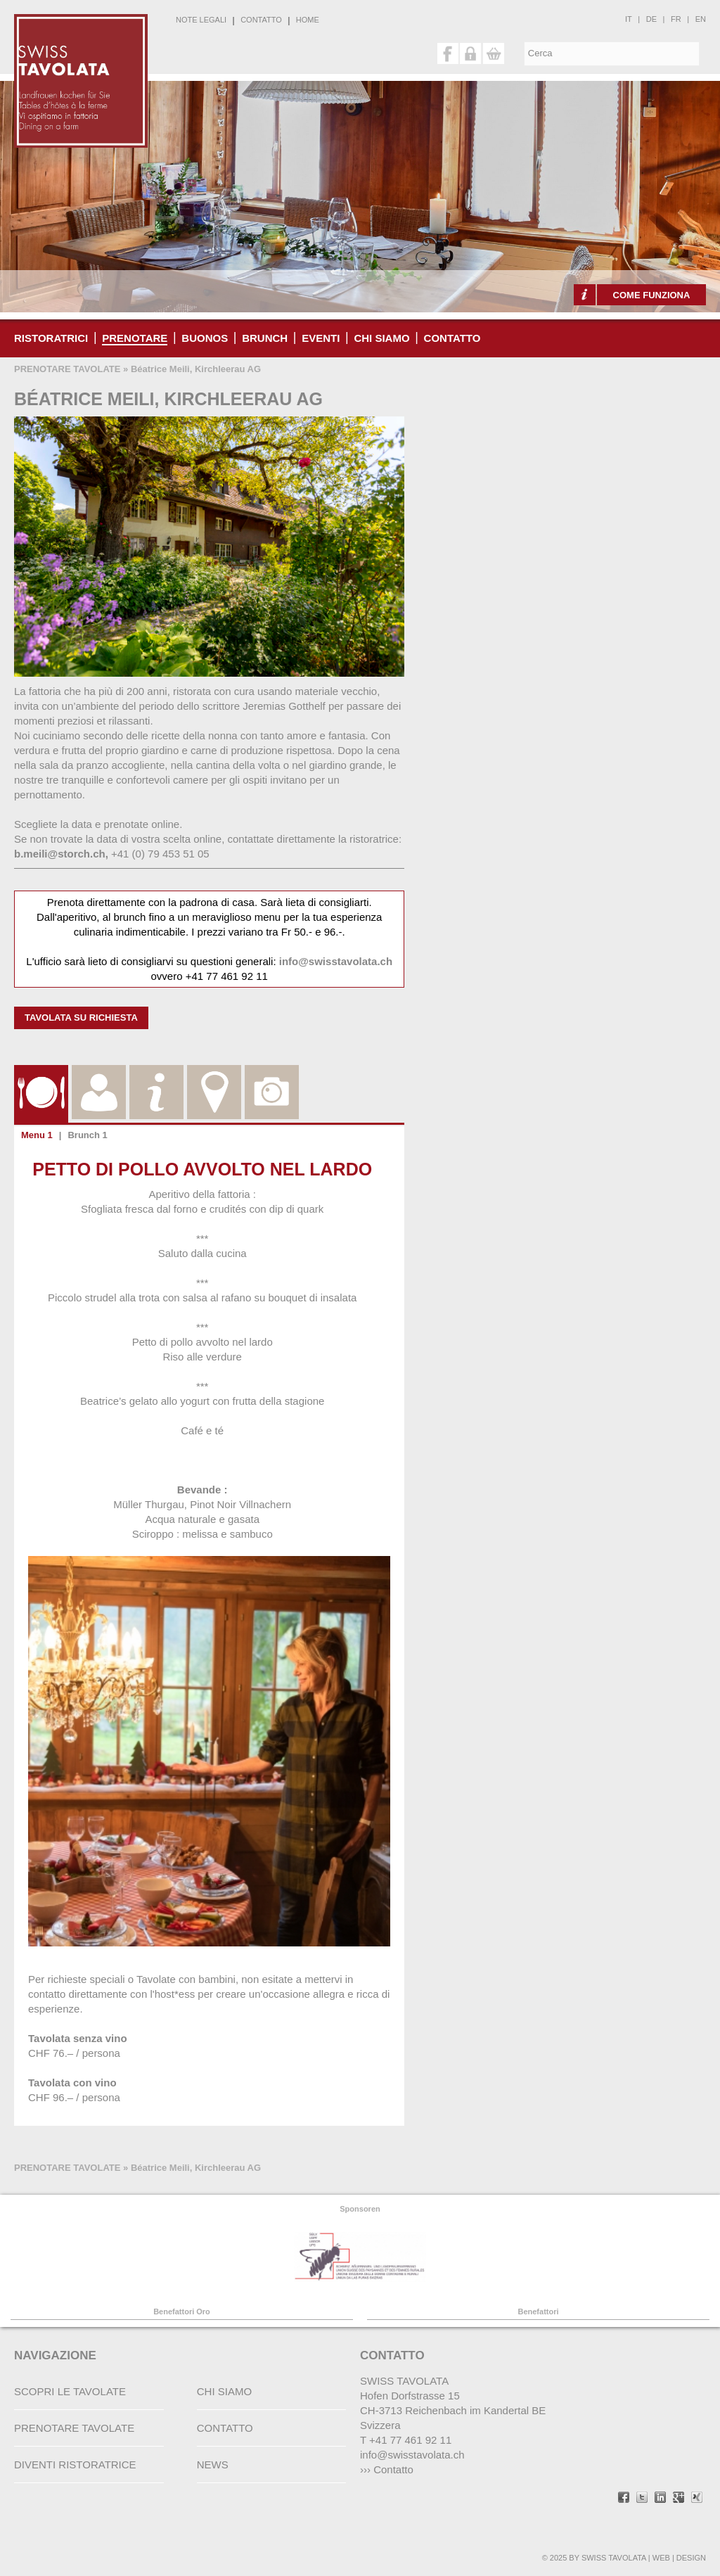 The image size is (720, 2576). Describe the element at coordinates (335, 961) in the screenshot. I see `info@swisstavolata.ch` at that location.